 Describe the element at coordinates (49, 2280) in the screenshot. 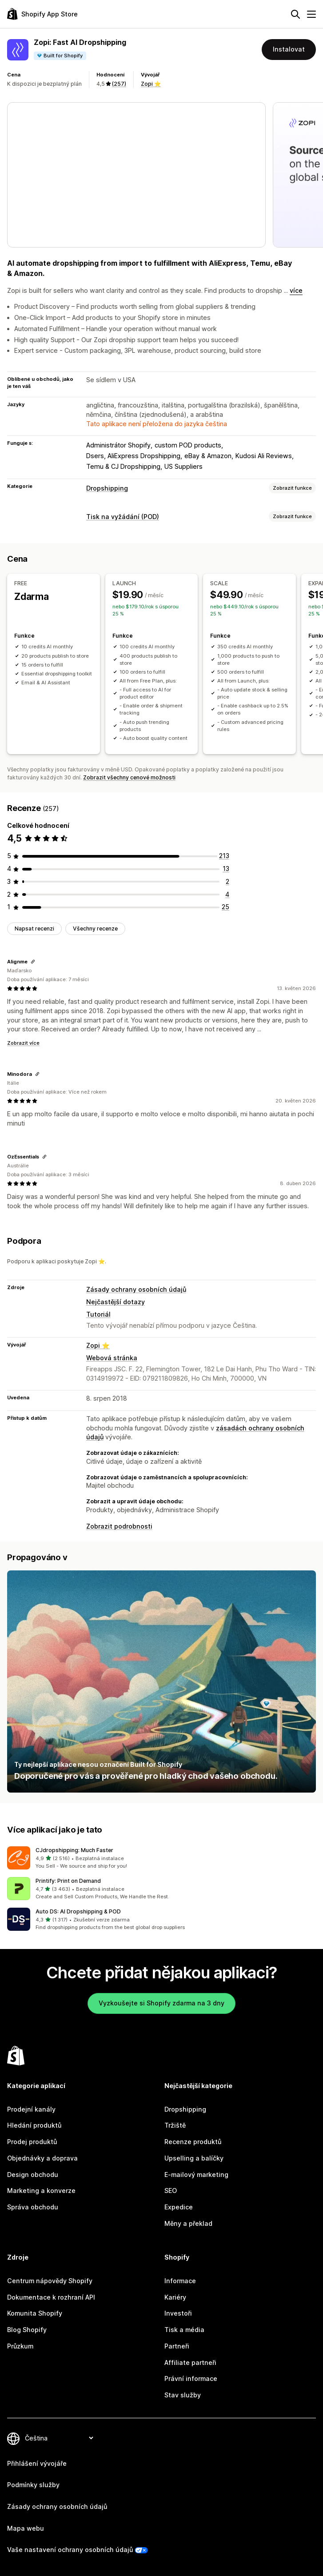

I see `Centrum nápovědy Shopify` at that location.